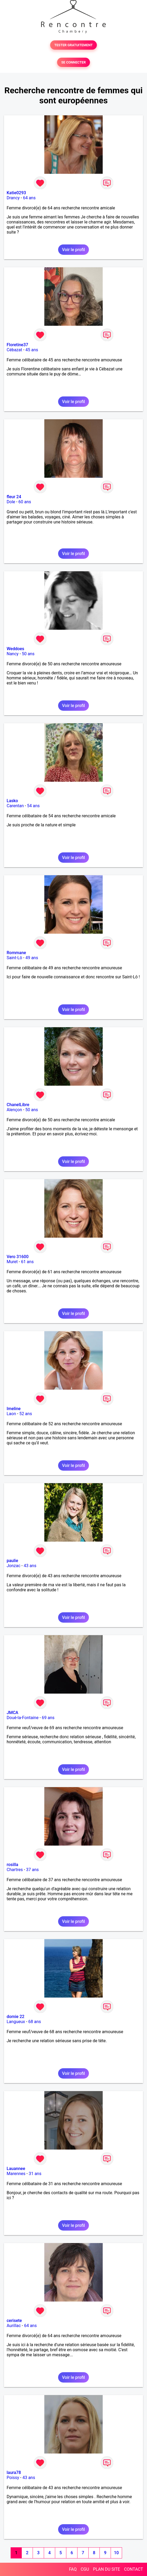 This screenshot has height=2576, width=147. I want to click on Poissy, so click(13, 2477).